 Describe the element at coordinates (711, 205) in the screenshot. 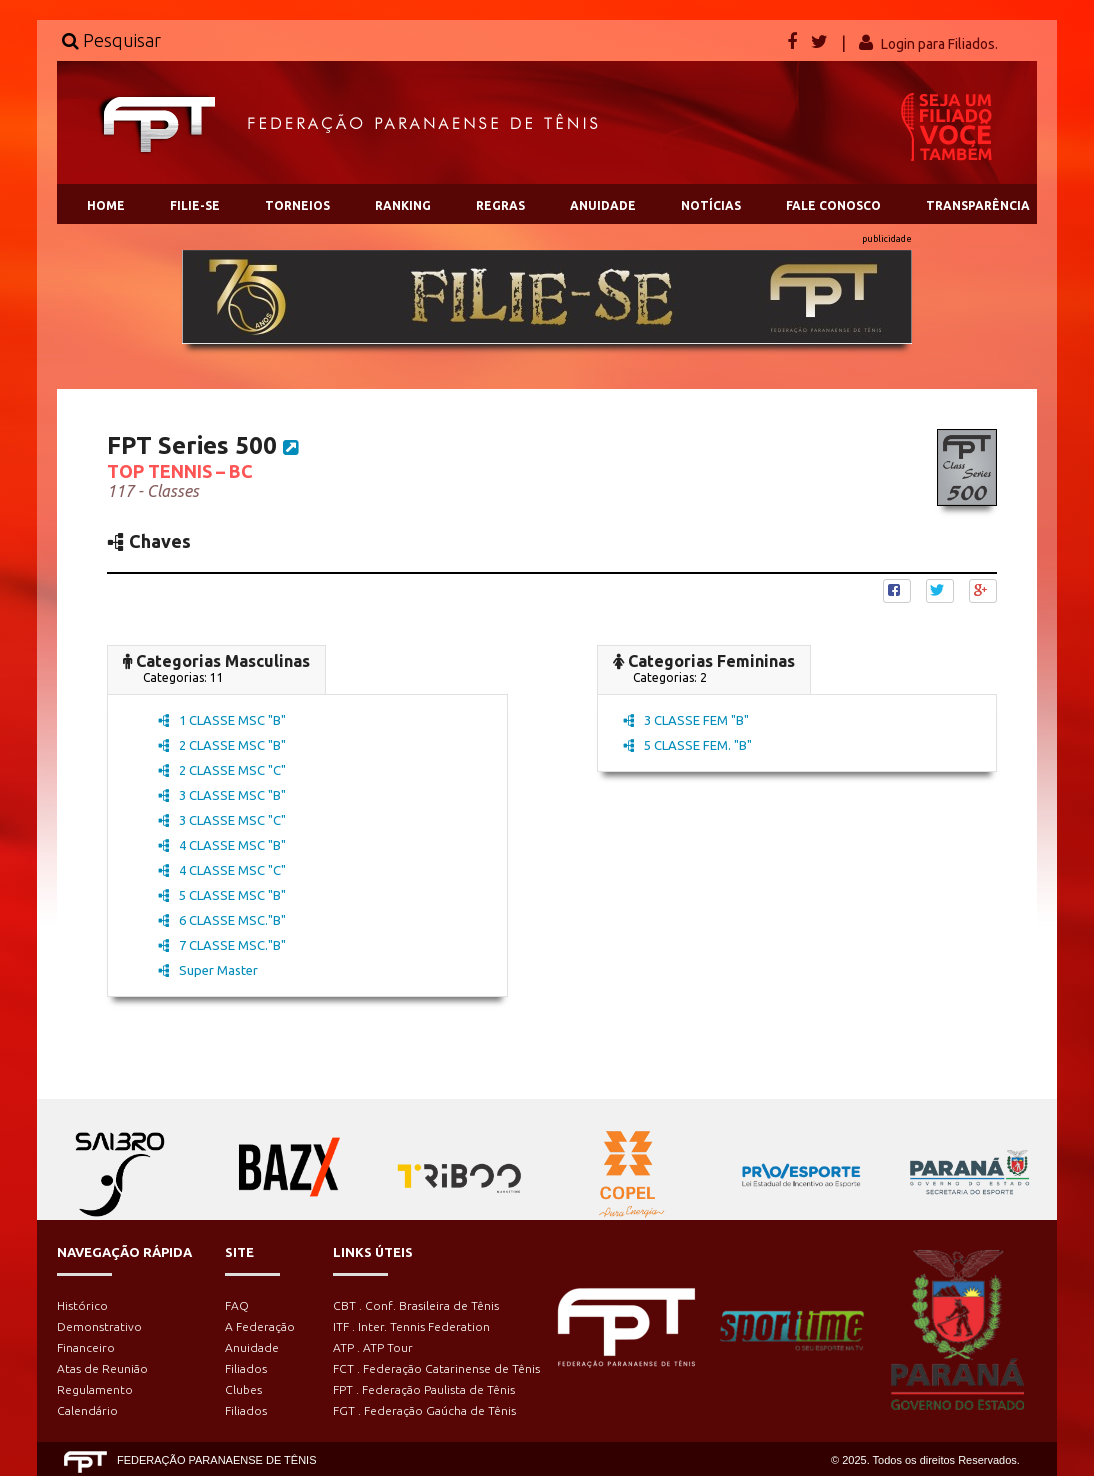

I see `NOTÍCIAS` at that location.